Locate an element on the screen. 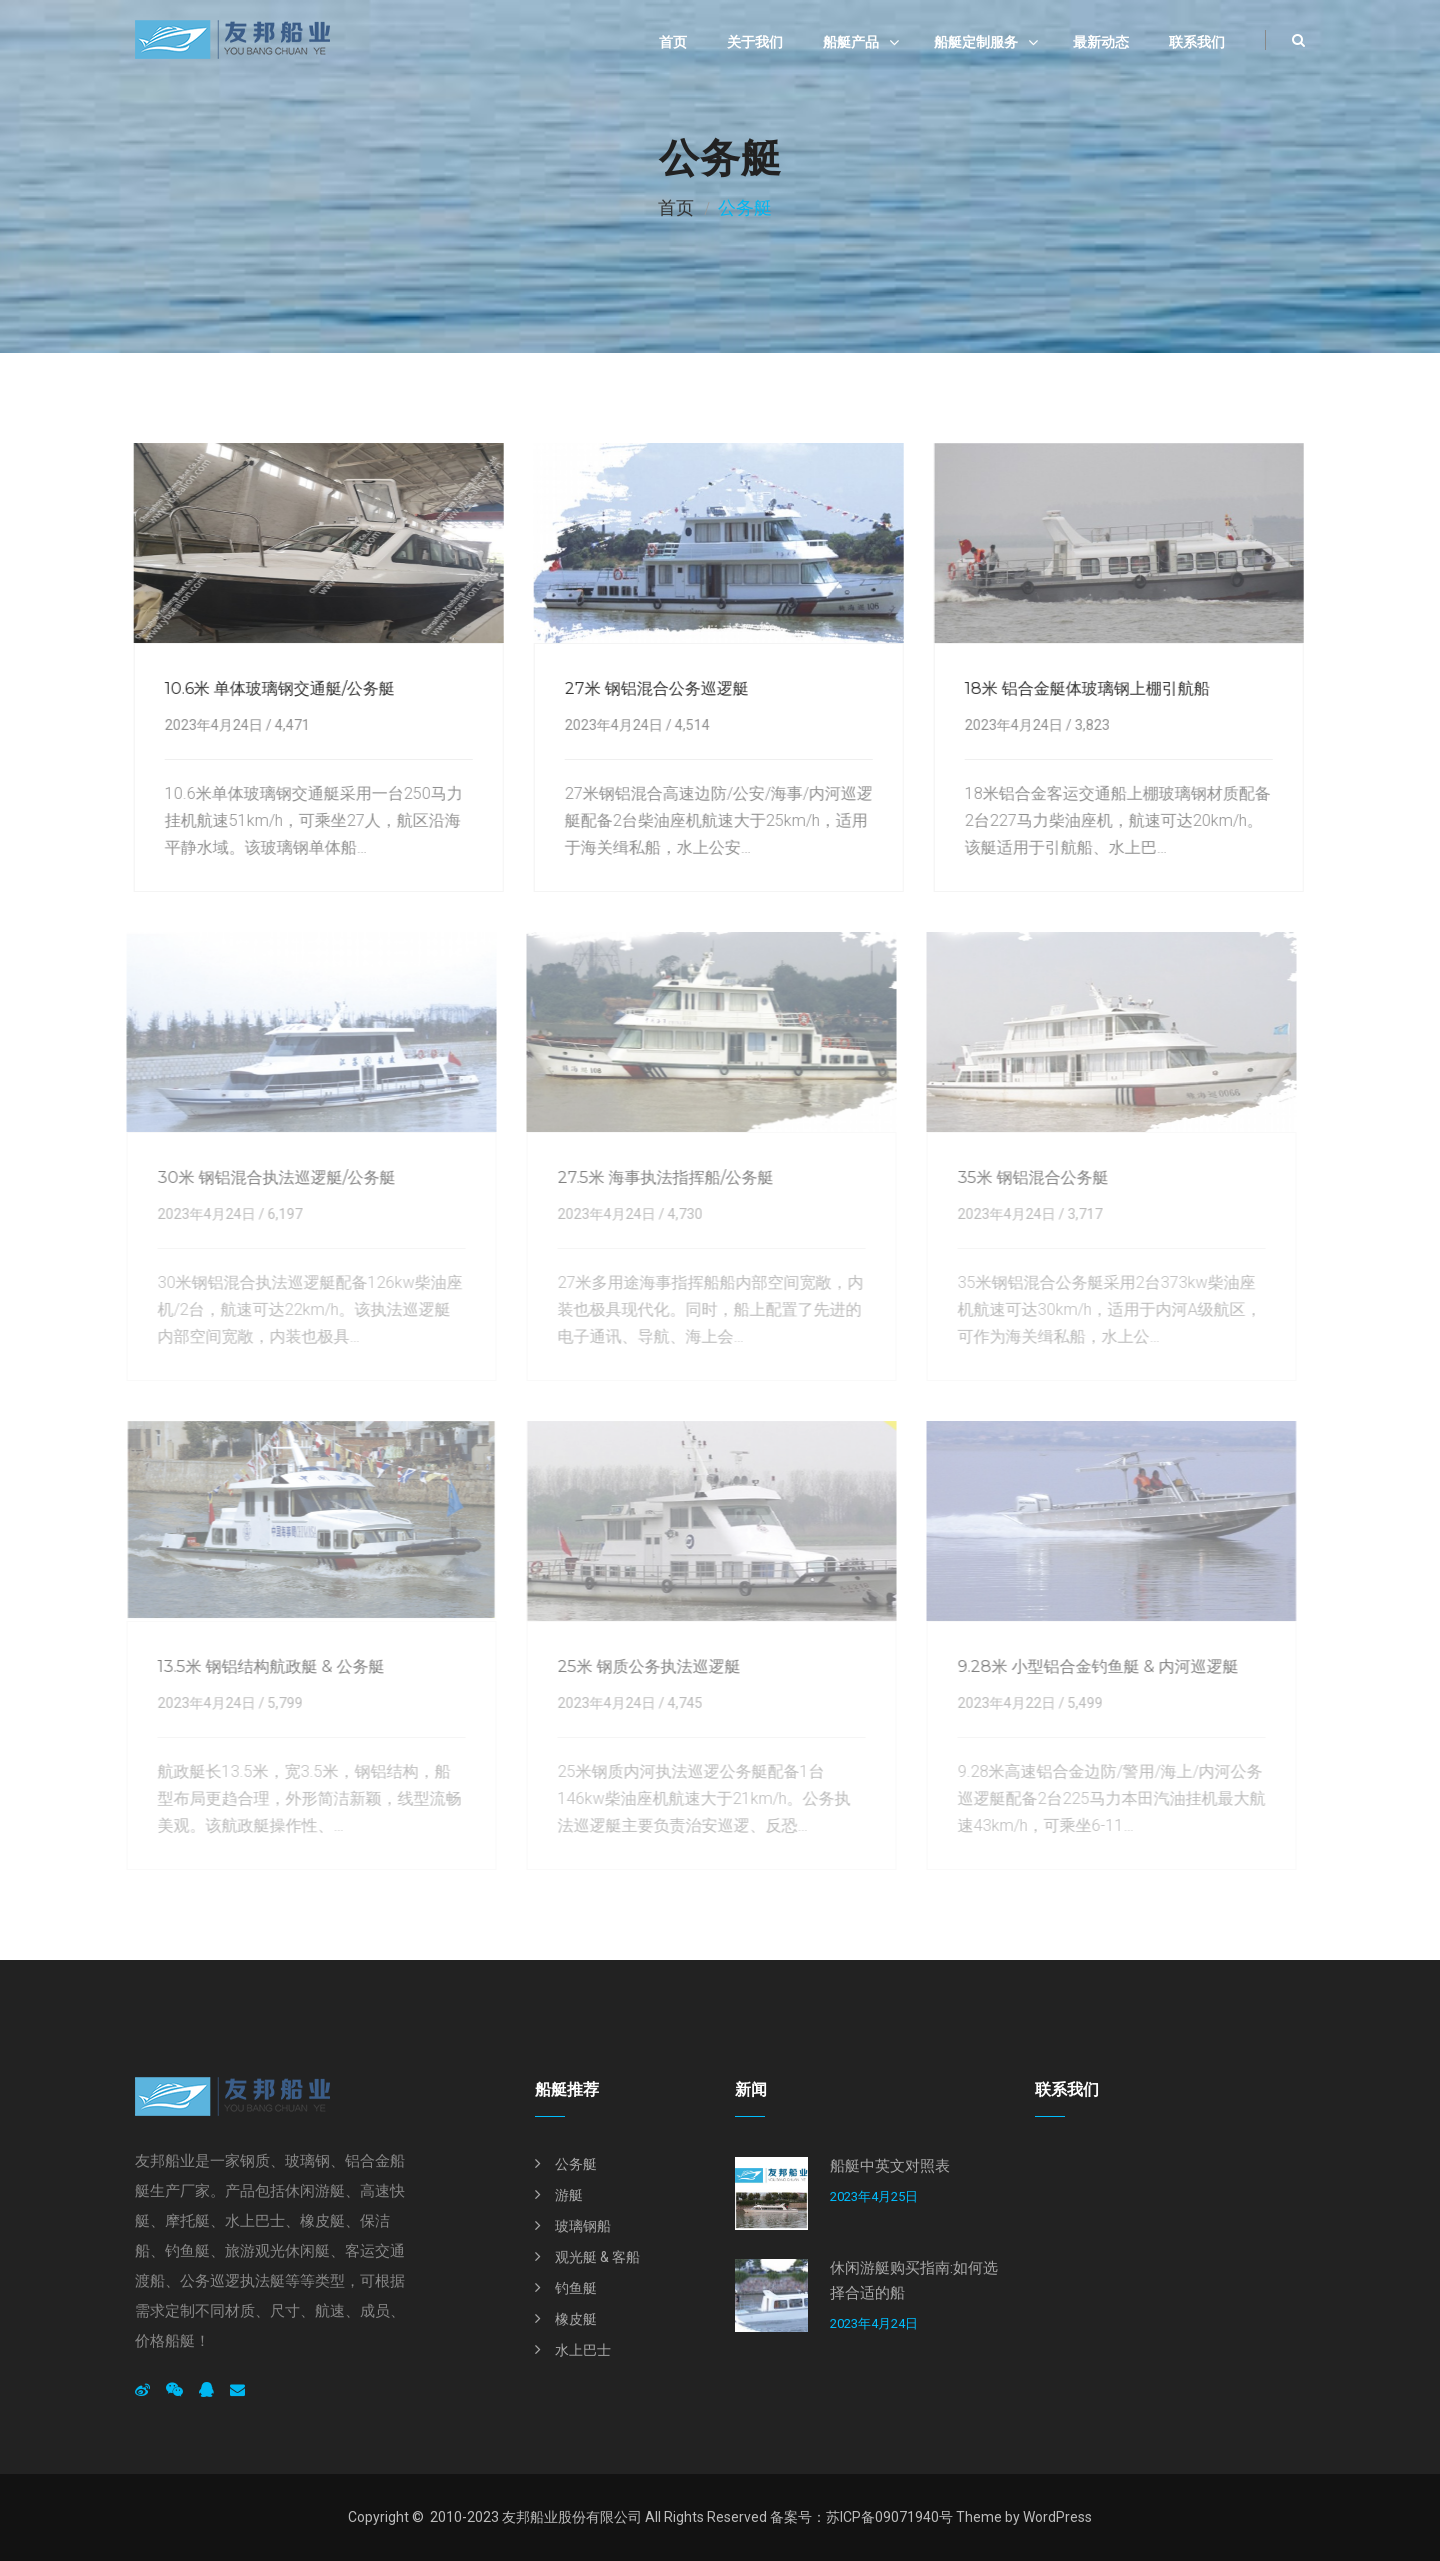  玻璃钢船 is located at coordinates (583, 2226).